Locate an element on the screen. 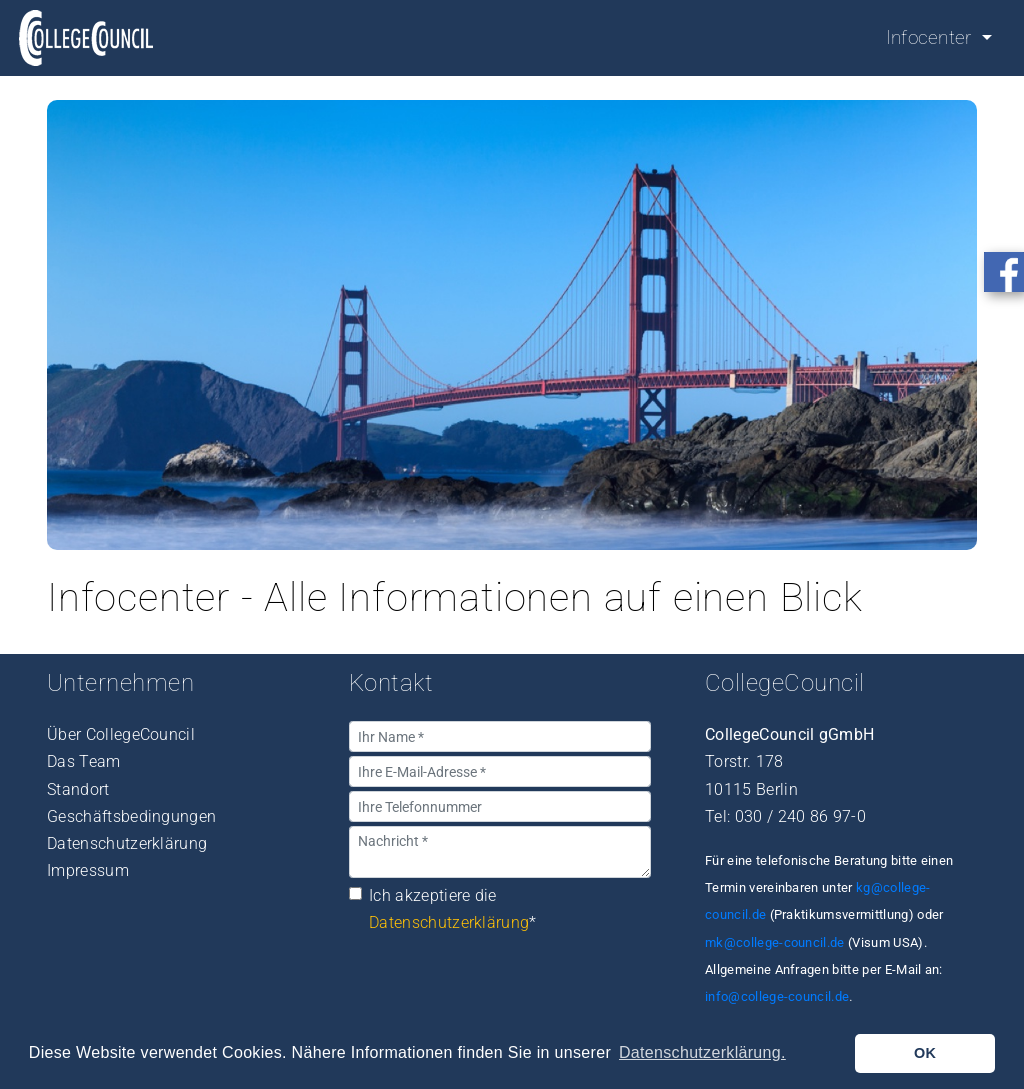 The height and width of the screenshot is (1089, 1024). Standort is located at coordinates (78, 789).